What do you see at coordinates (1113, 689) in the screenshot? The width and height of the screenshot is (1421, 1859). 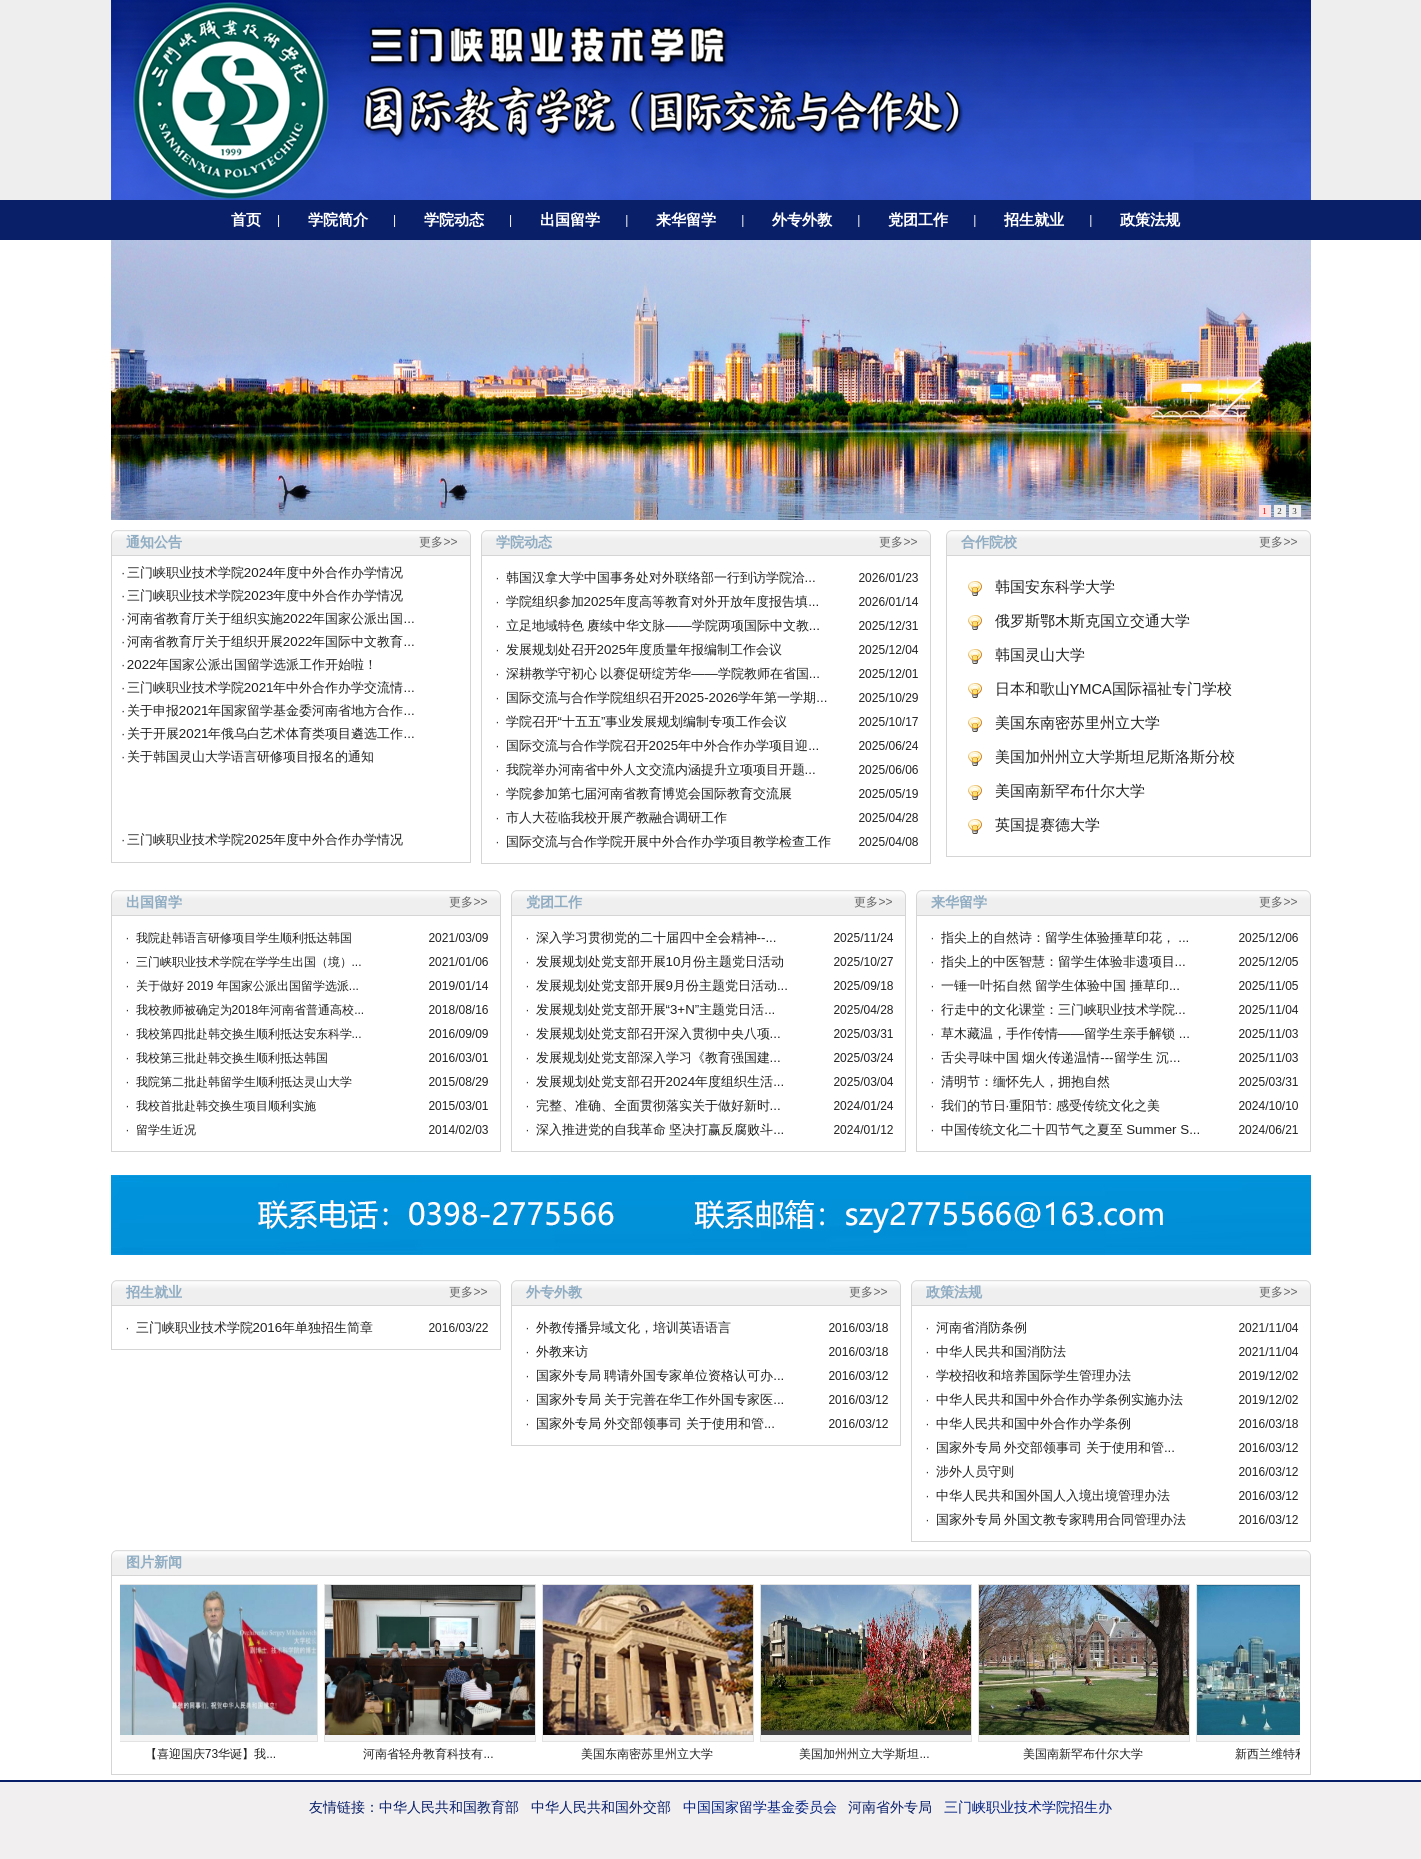 I see `日本和歌山YMCA国际福祉专门学校` at bounding box center [1113, 689].